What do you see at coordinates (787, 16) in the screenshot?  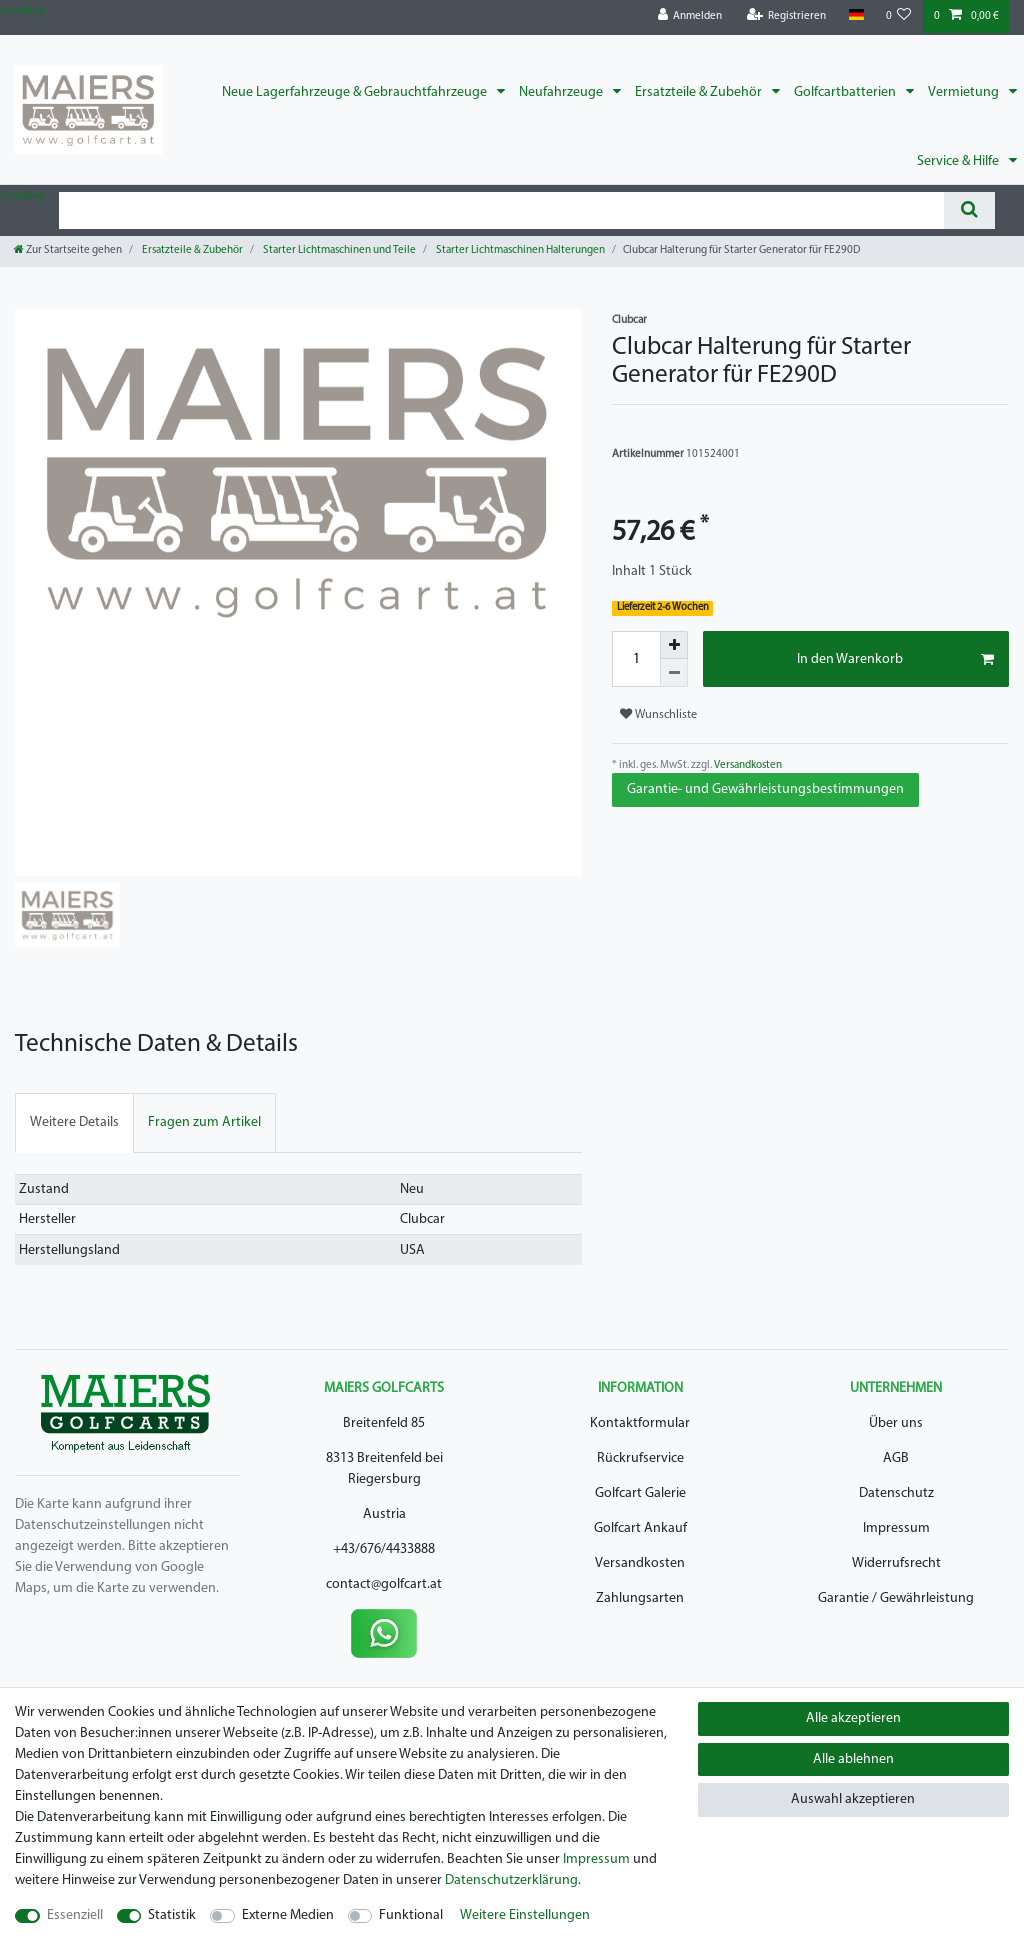 I see `[Registrieren]` at bounding box center [787, 16].